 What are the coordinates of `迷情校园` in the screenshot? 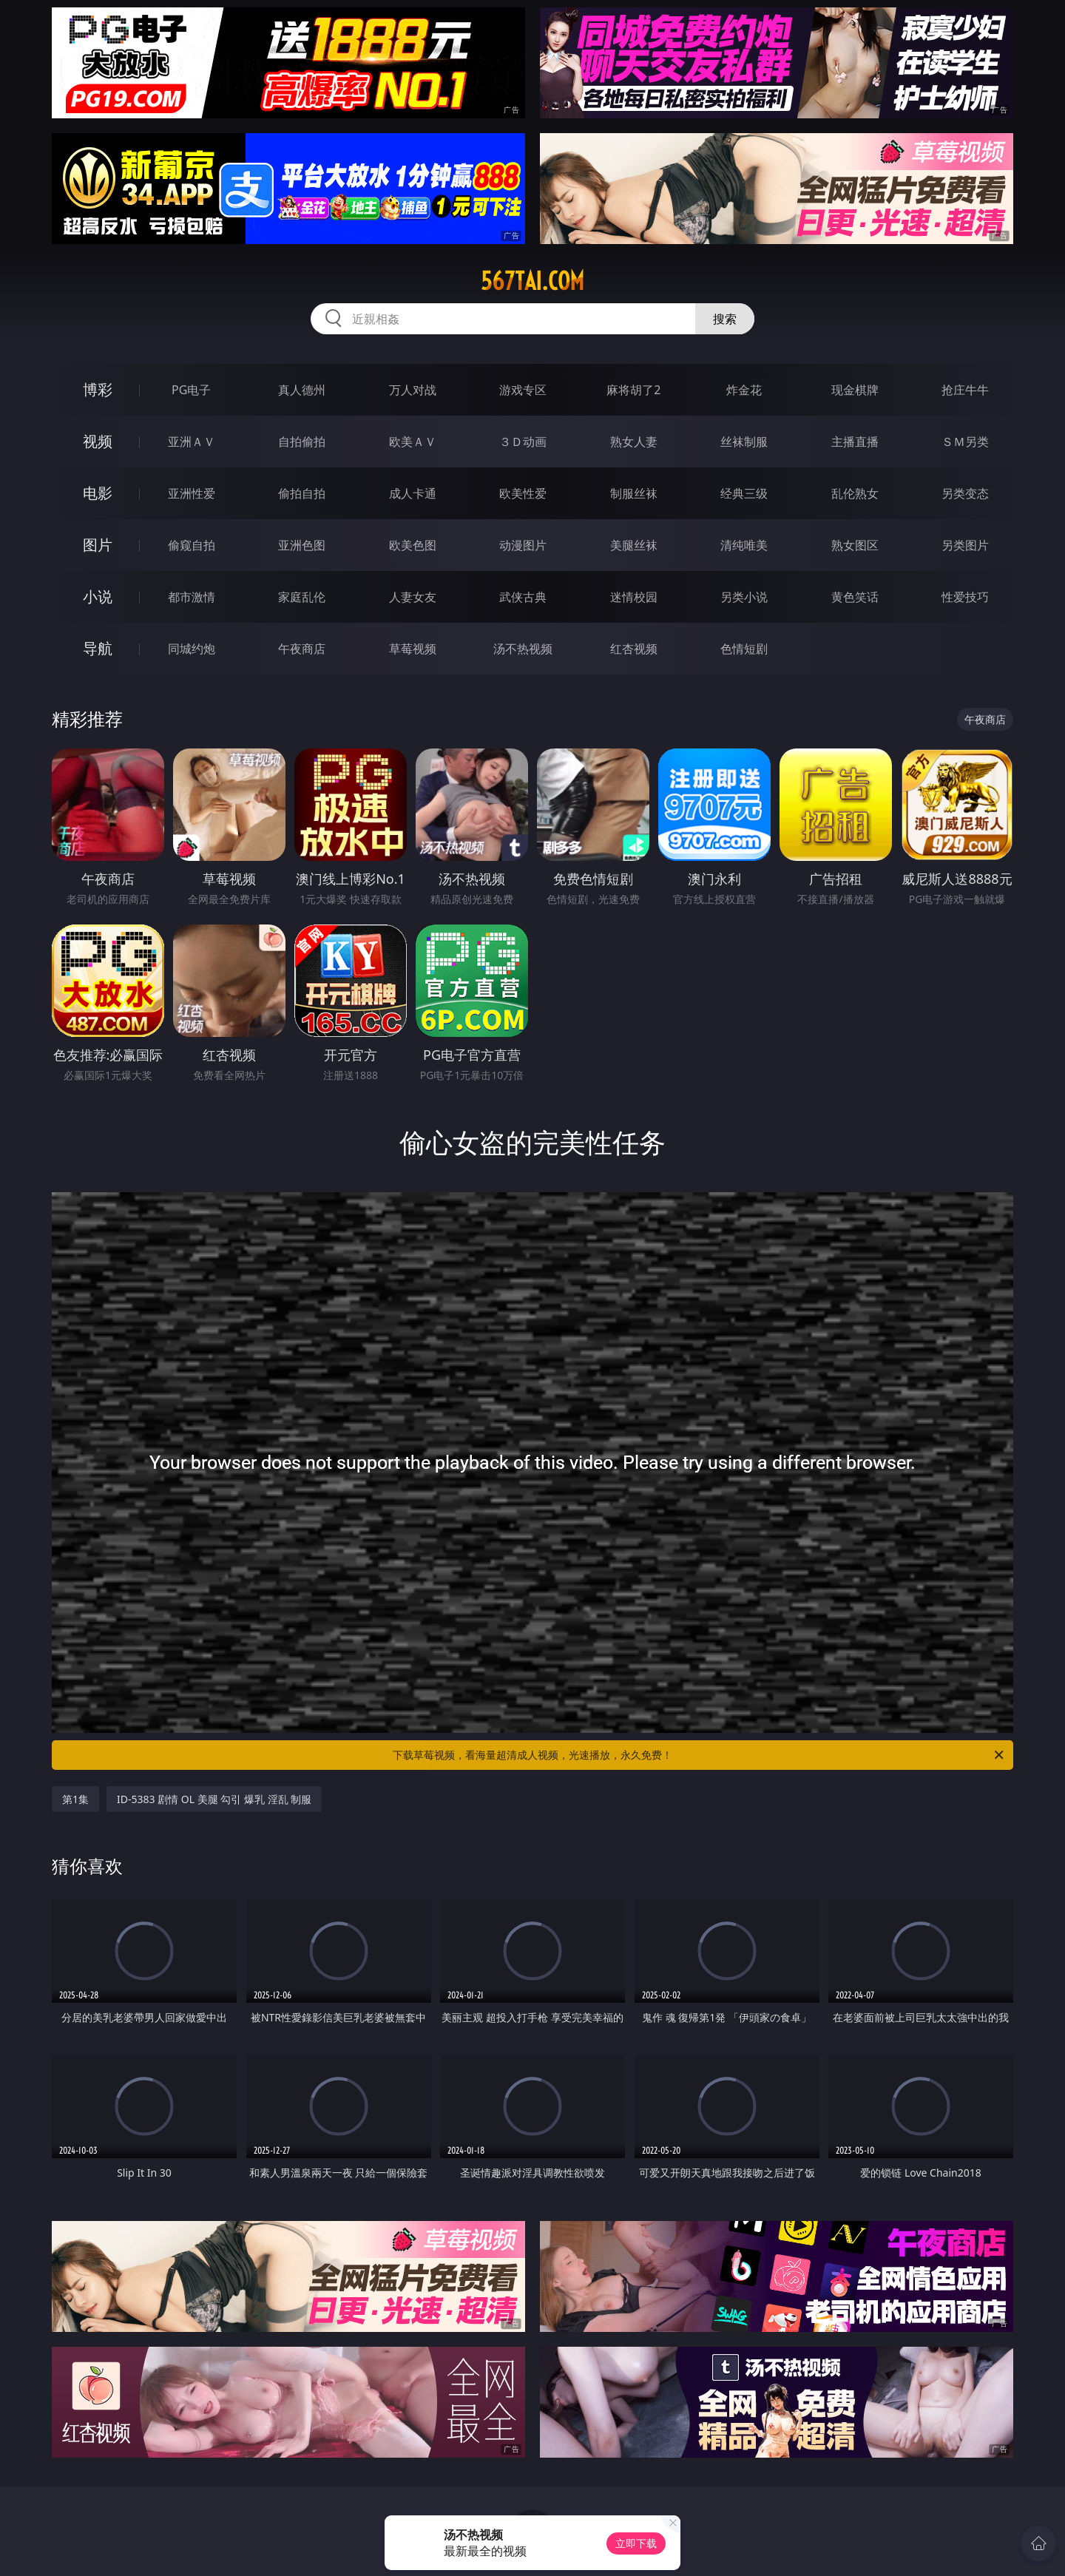 It's located at (633, 597).